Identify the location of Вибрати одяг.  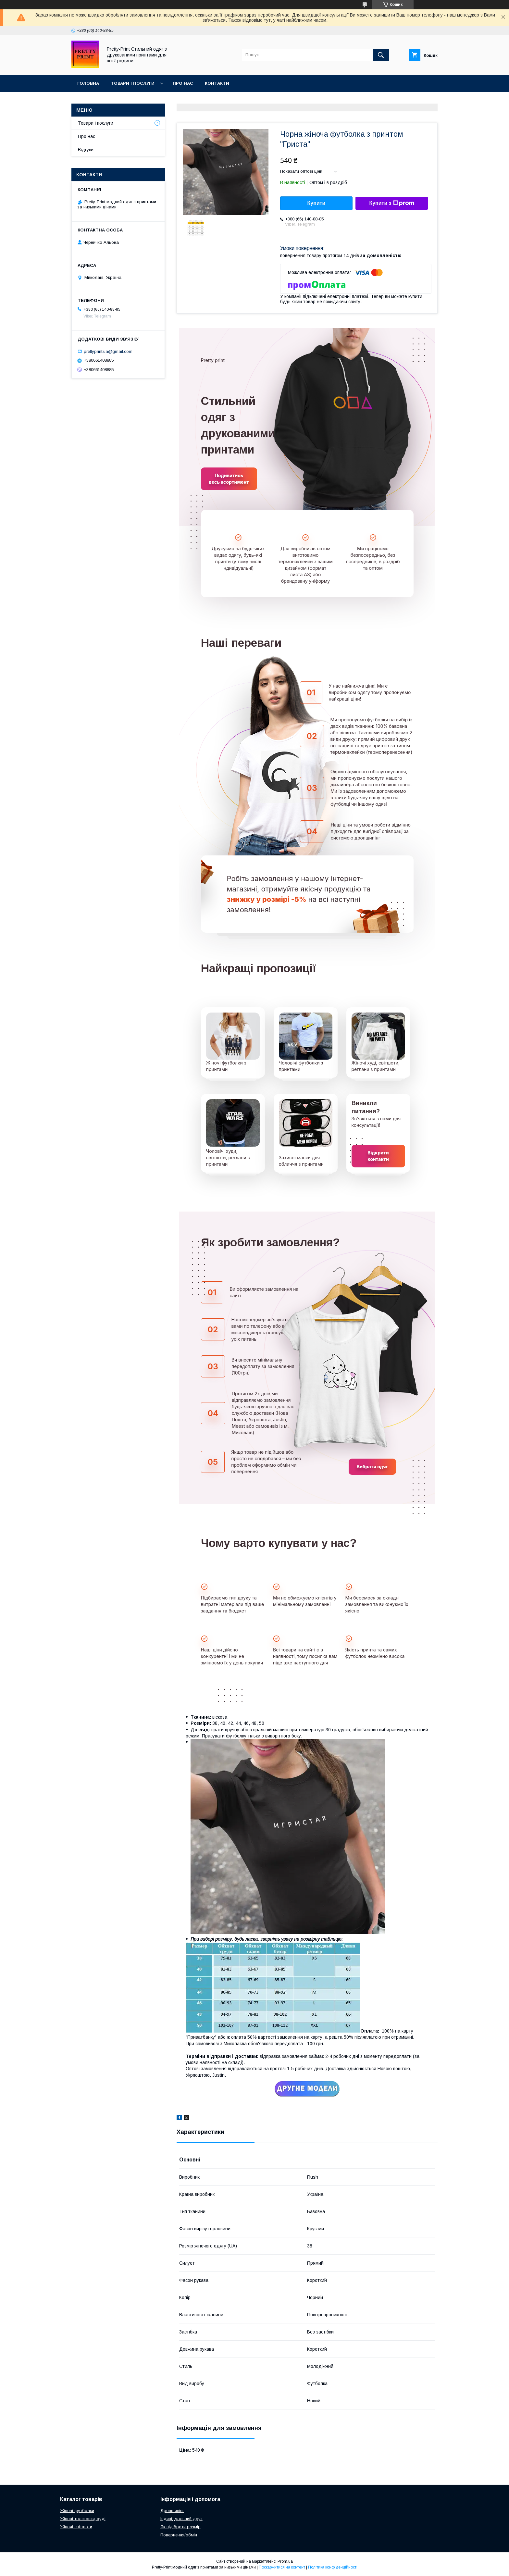
(372, 1466).